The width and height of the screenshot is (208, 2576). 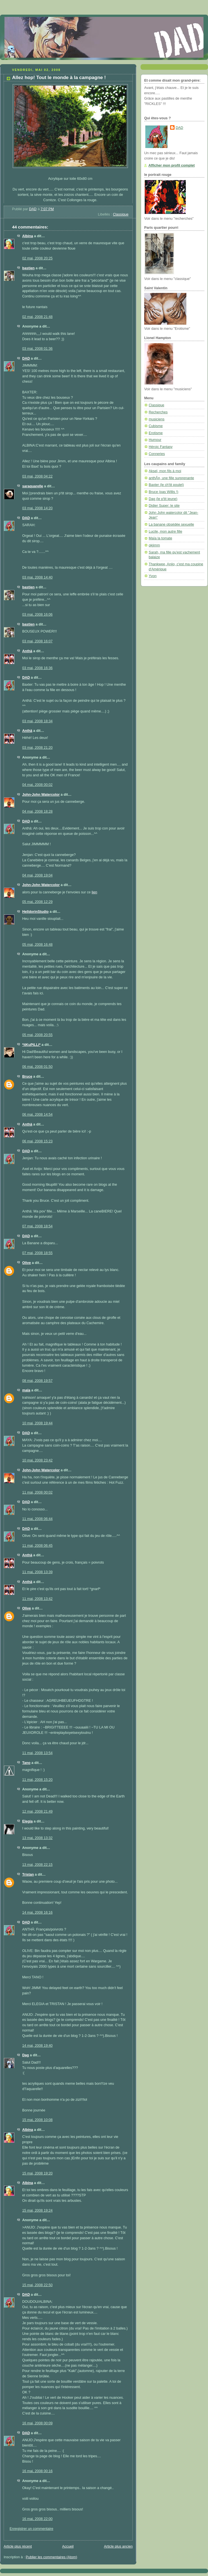 I want to click on 13 mai, 2008 22:15, so click(x=37, y=1865).